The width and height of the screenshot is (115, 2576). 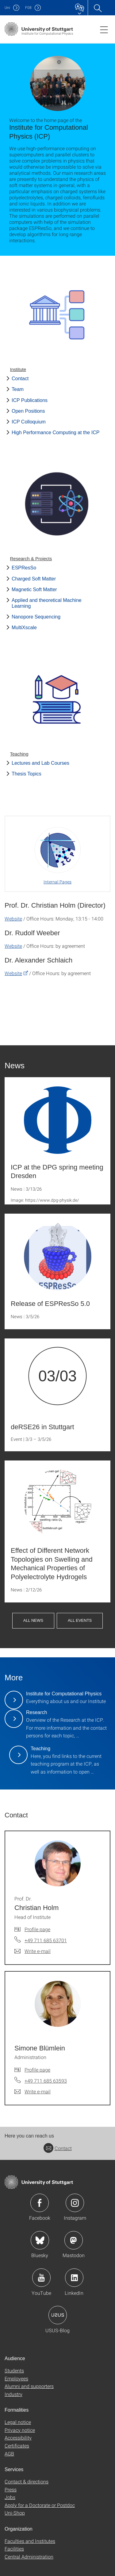 I want to click on Icon: LinkedIn, so click(x=74, y=2277).